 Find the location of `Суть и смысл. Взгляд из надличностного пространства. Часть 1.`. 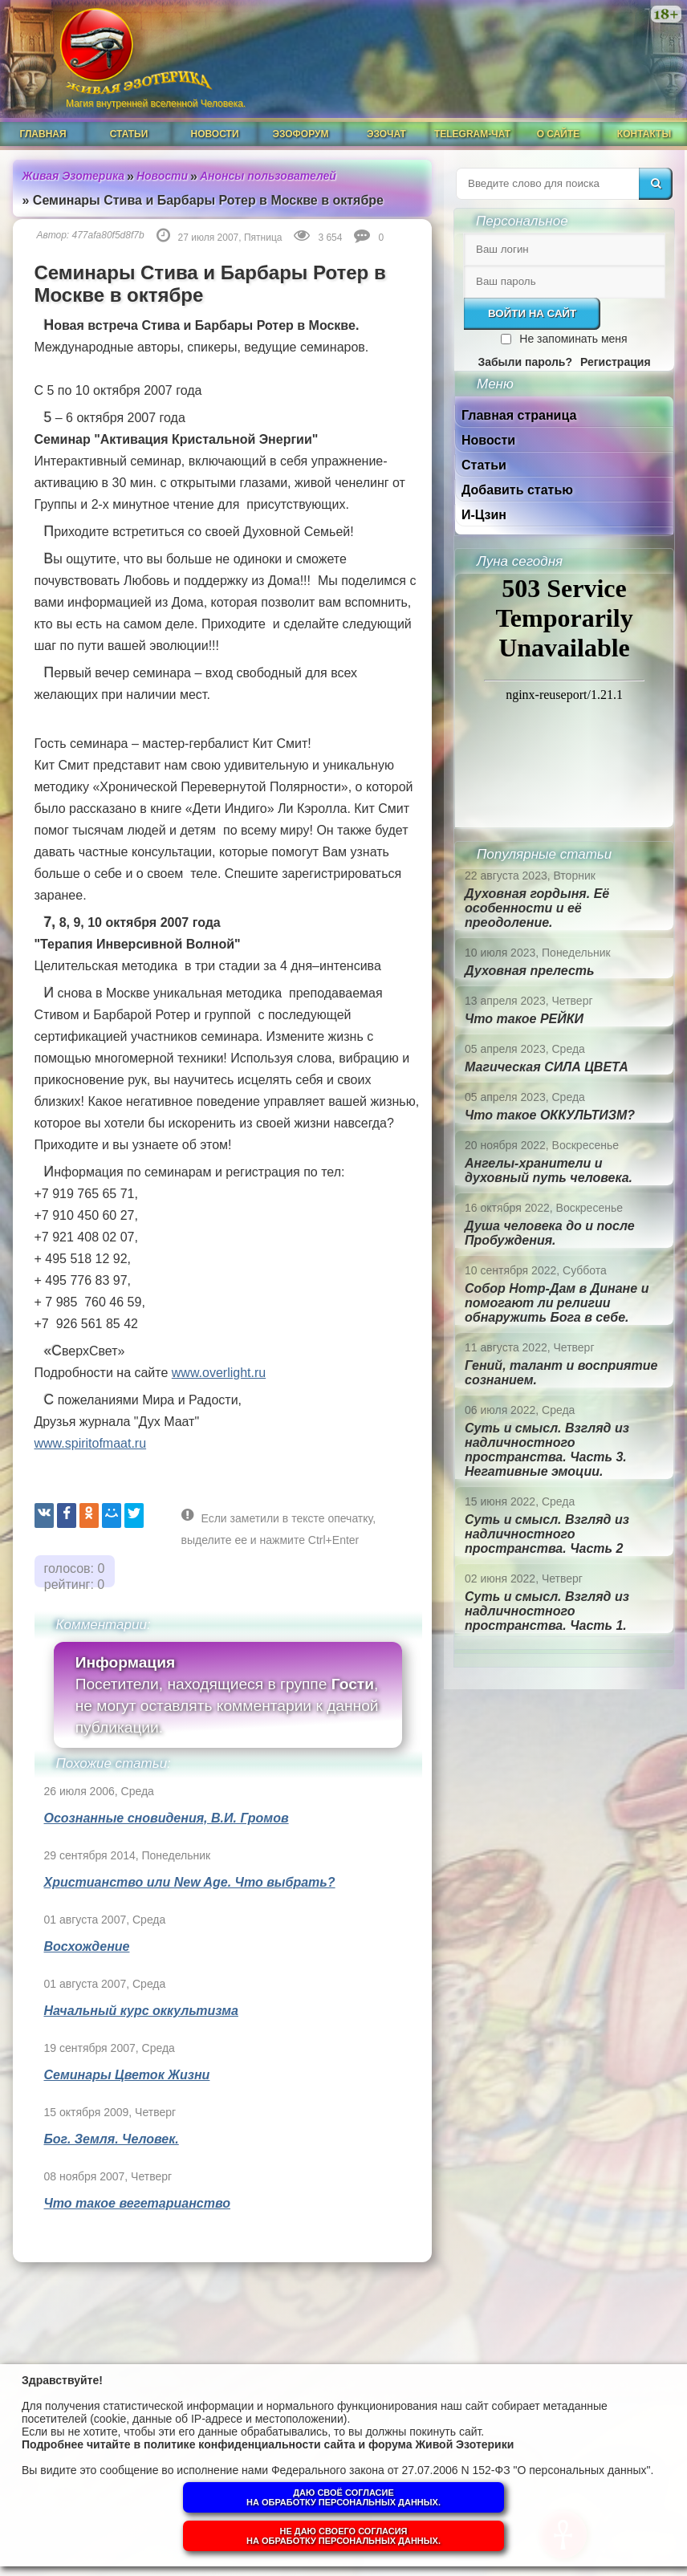

Суть и смысл. Взгляд из надличностного пространства. Часть 1. is located at coordinates (547, 1611).